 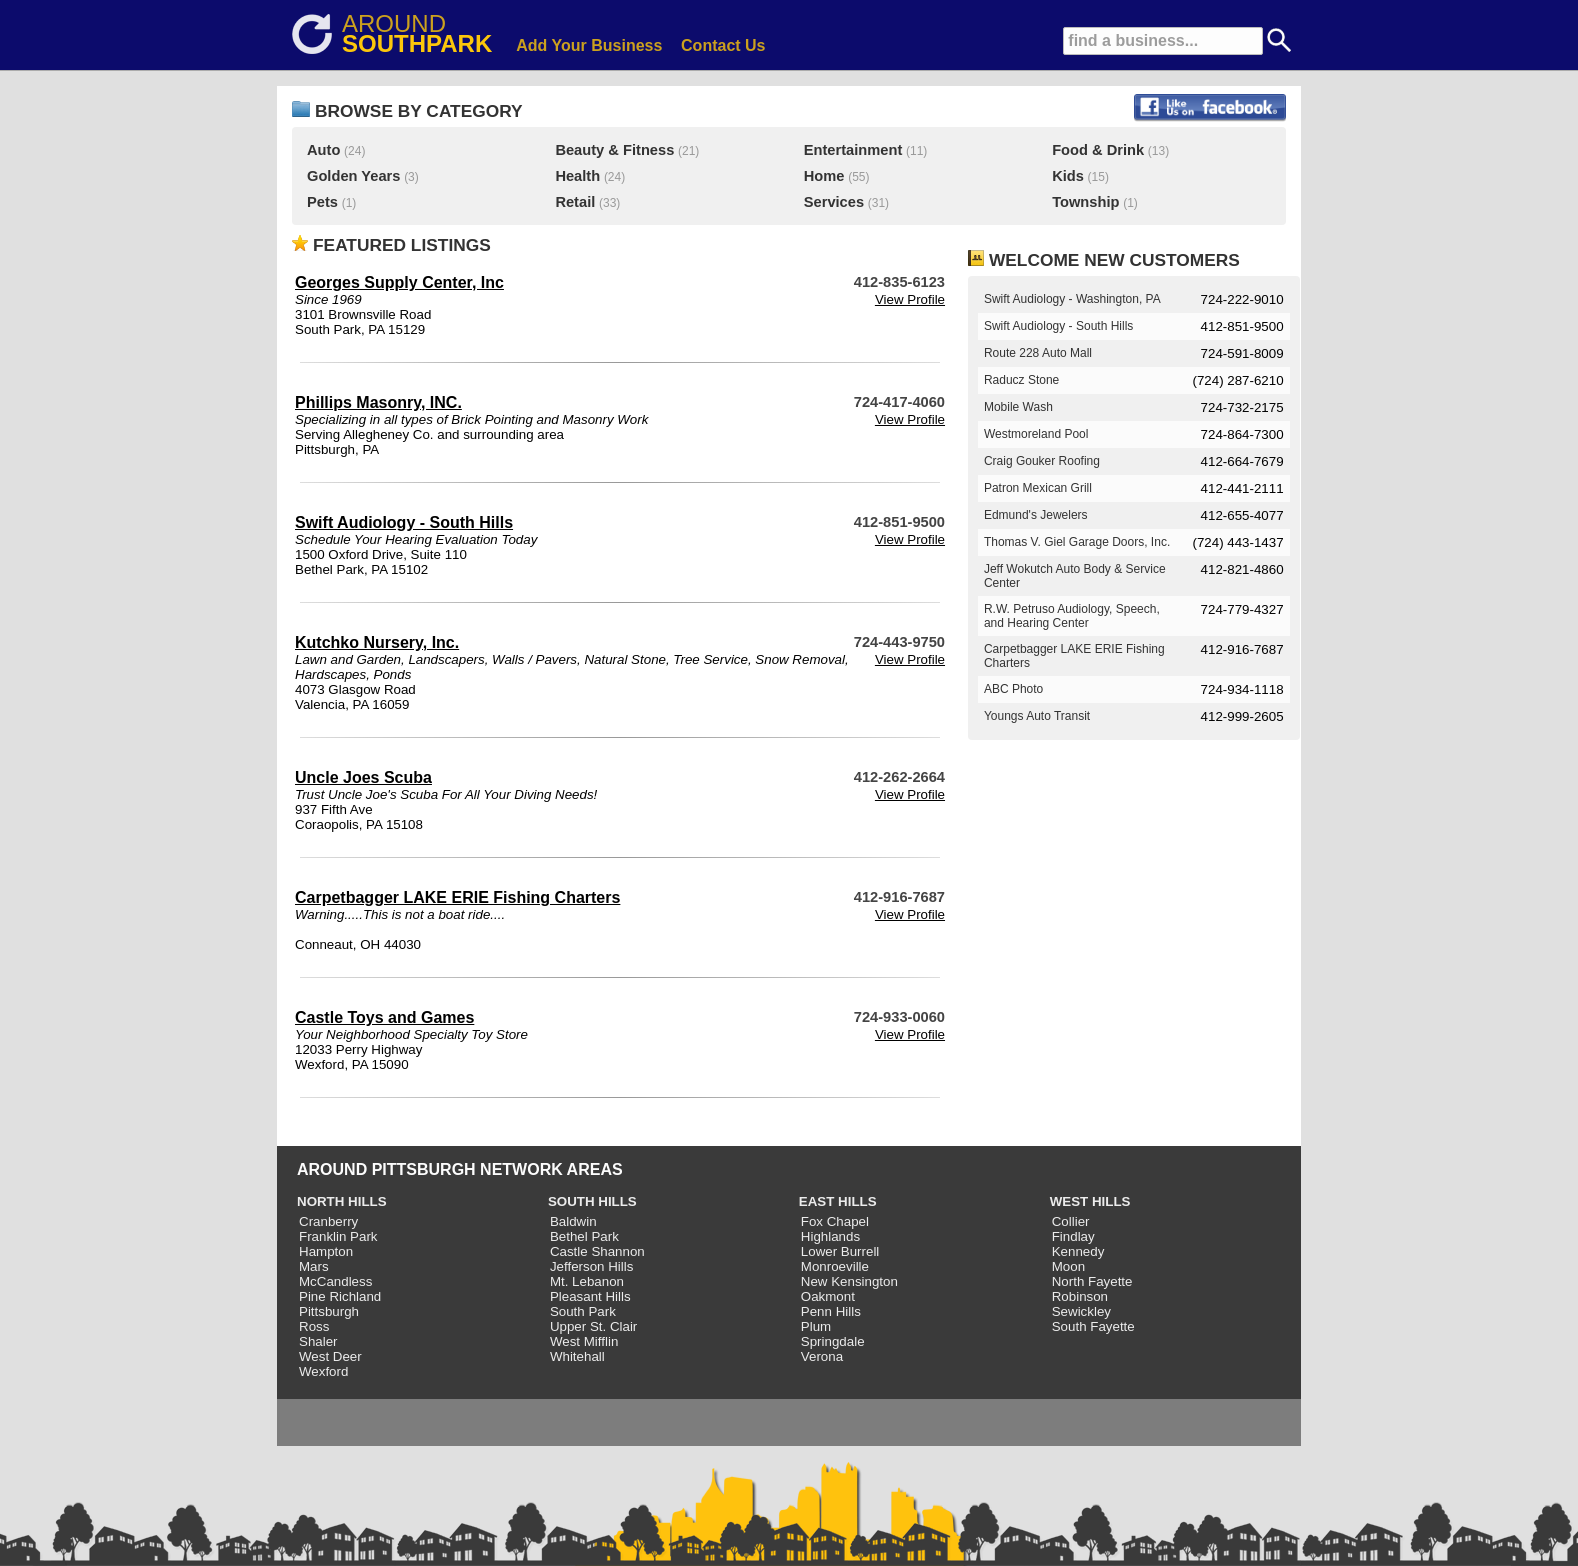 I want to click on Patron Mexican Grill, so click(x=1038, y=488).